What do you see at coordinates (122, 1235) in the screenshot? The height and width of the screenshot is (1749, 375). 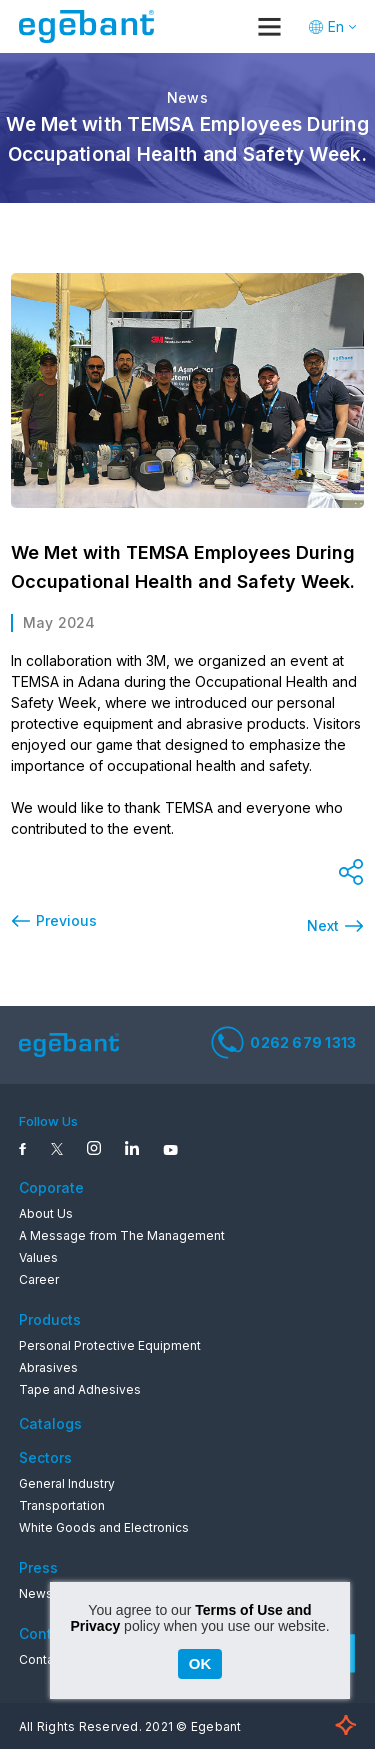 I see `A Message from The Management` at bounding box center [122, 1235].